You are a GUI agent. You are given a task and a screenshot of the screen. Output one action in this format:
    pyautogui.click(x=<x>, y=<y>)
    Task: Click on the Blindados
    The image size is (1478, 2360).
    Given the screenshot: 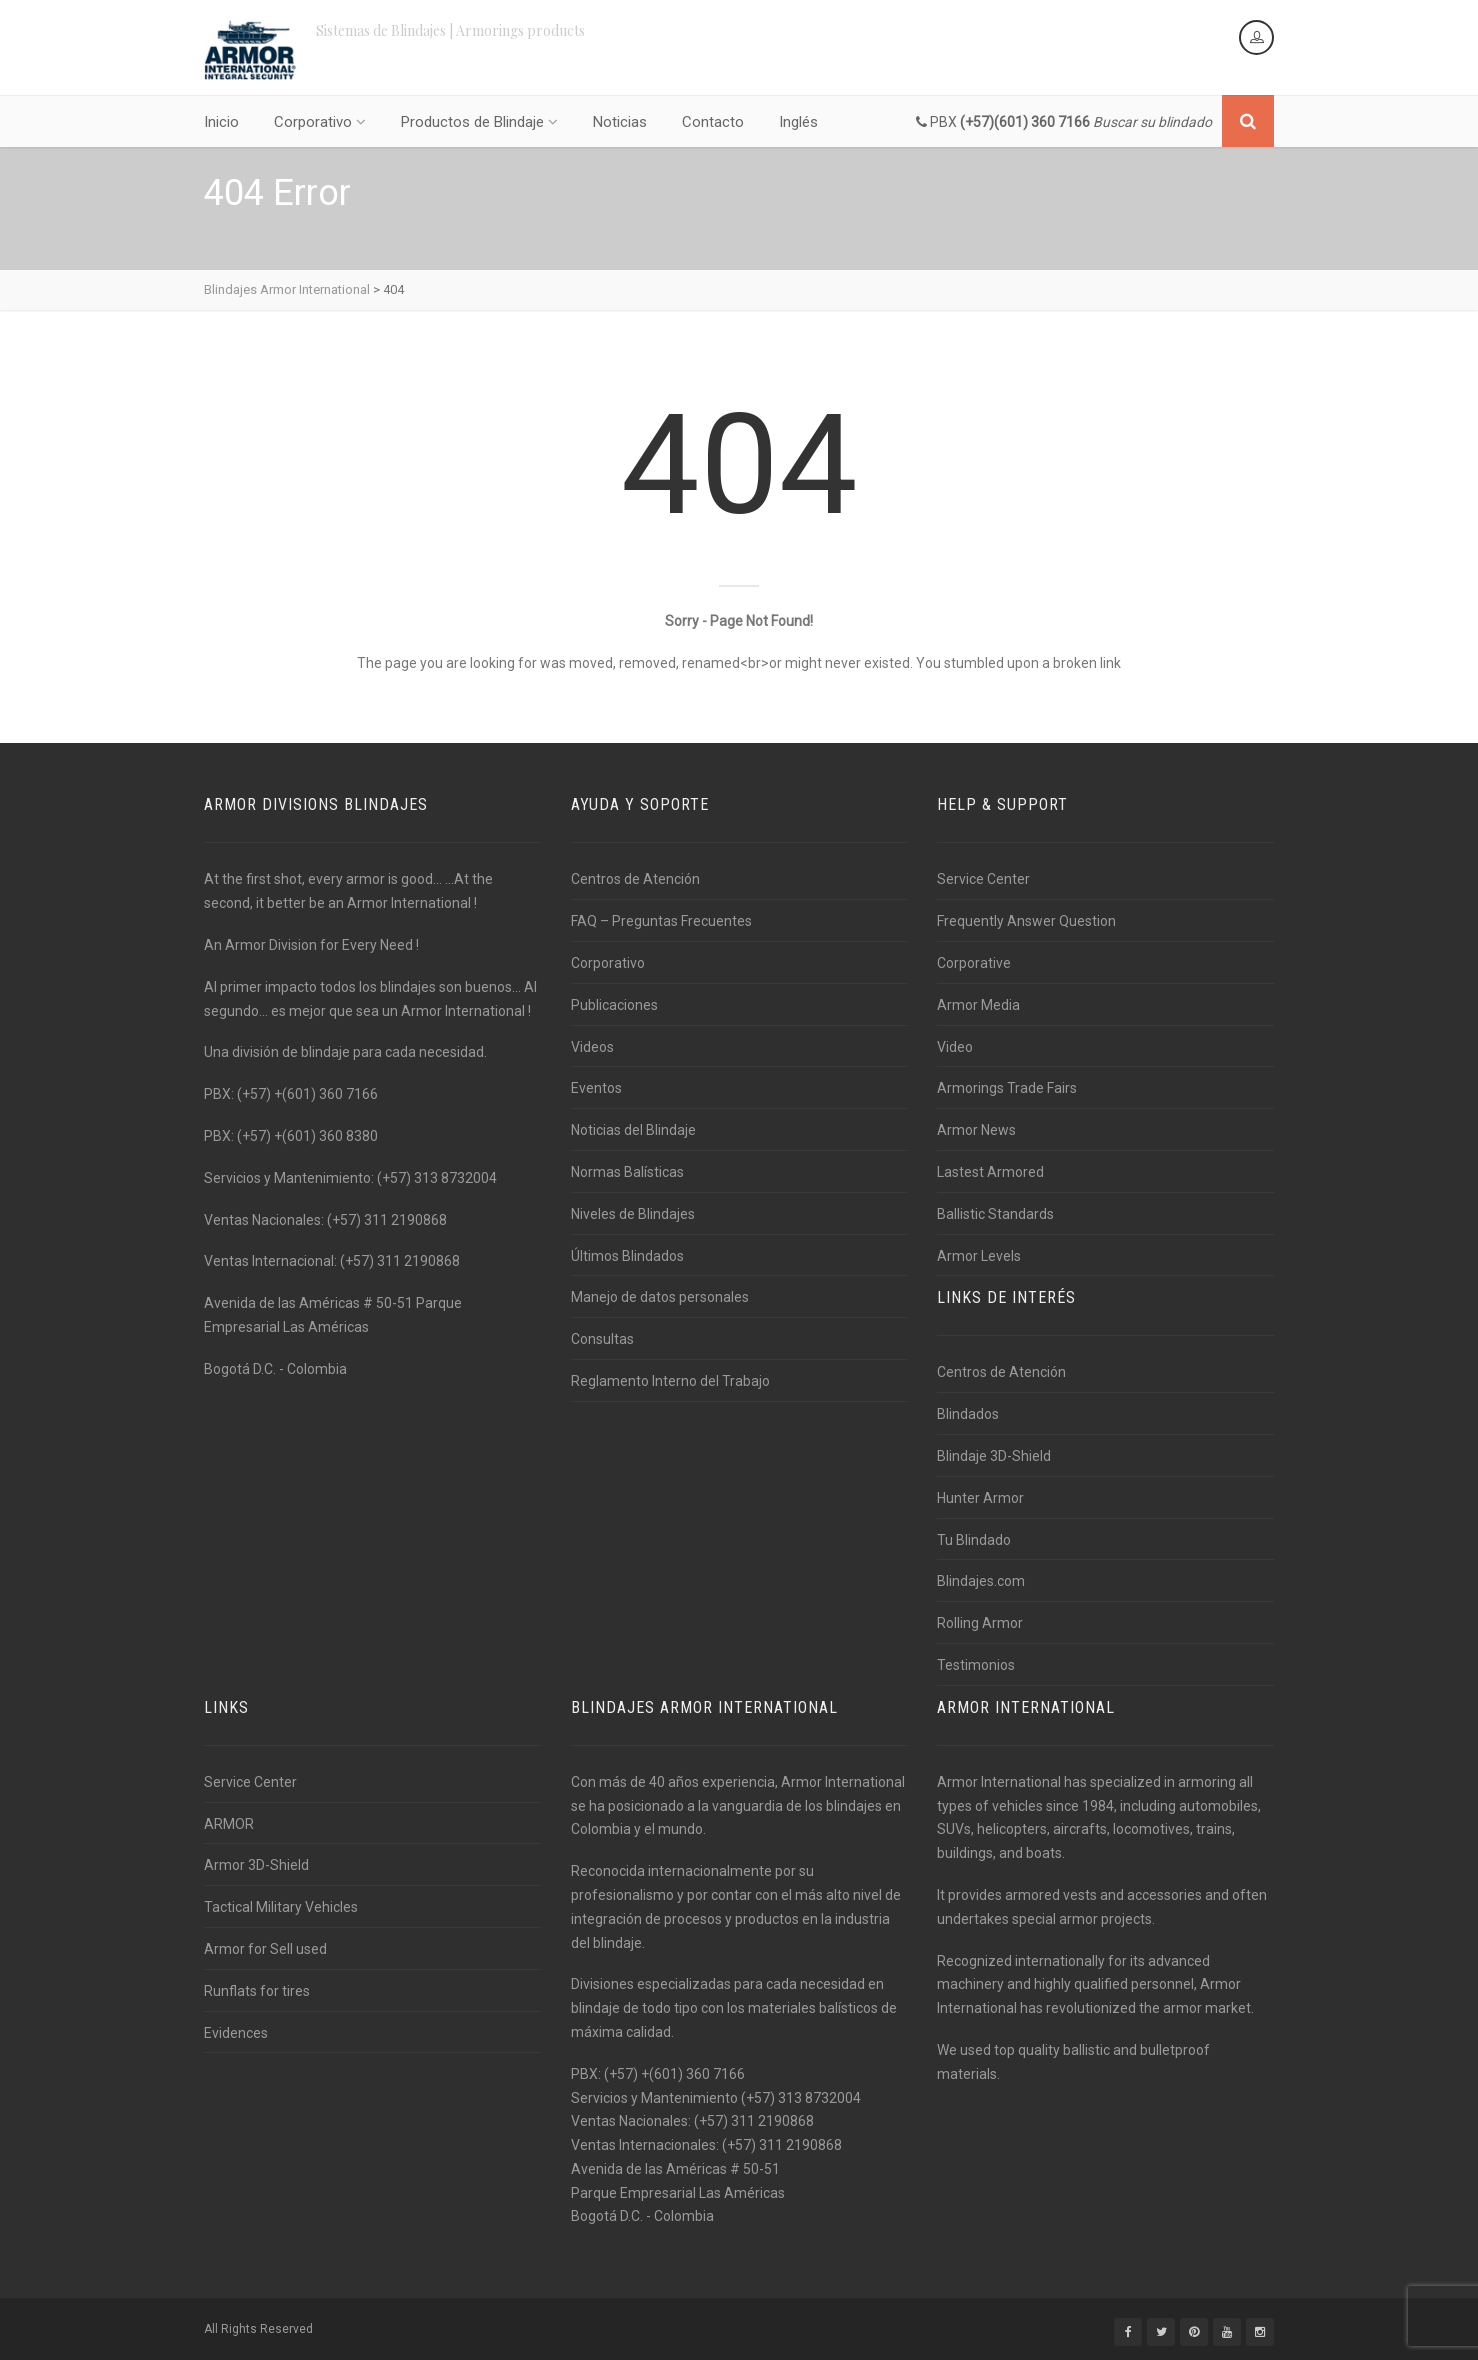 What is the action you would take?
    pyautogui.click(x=968, y=1414)
    